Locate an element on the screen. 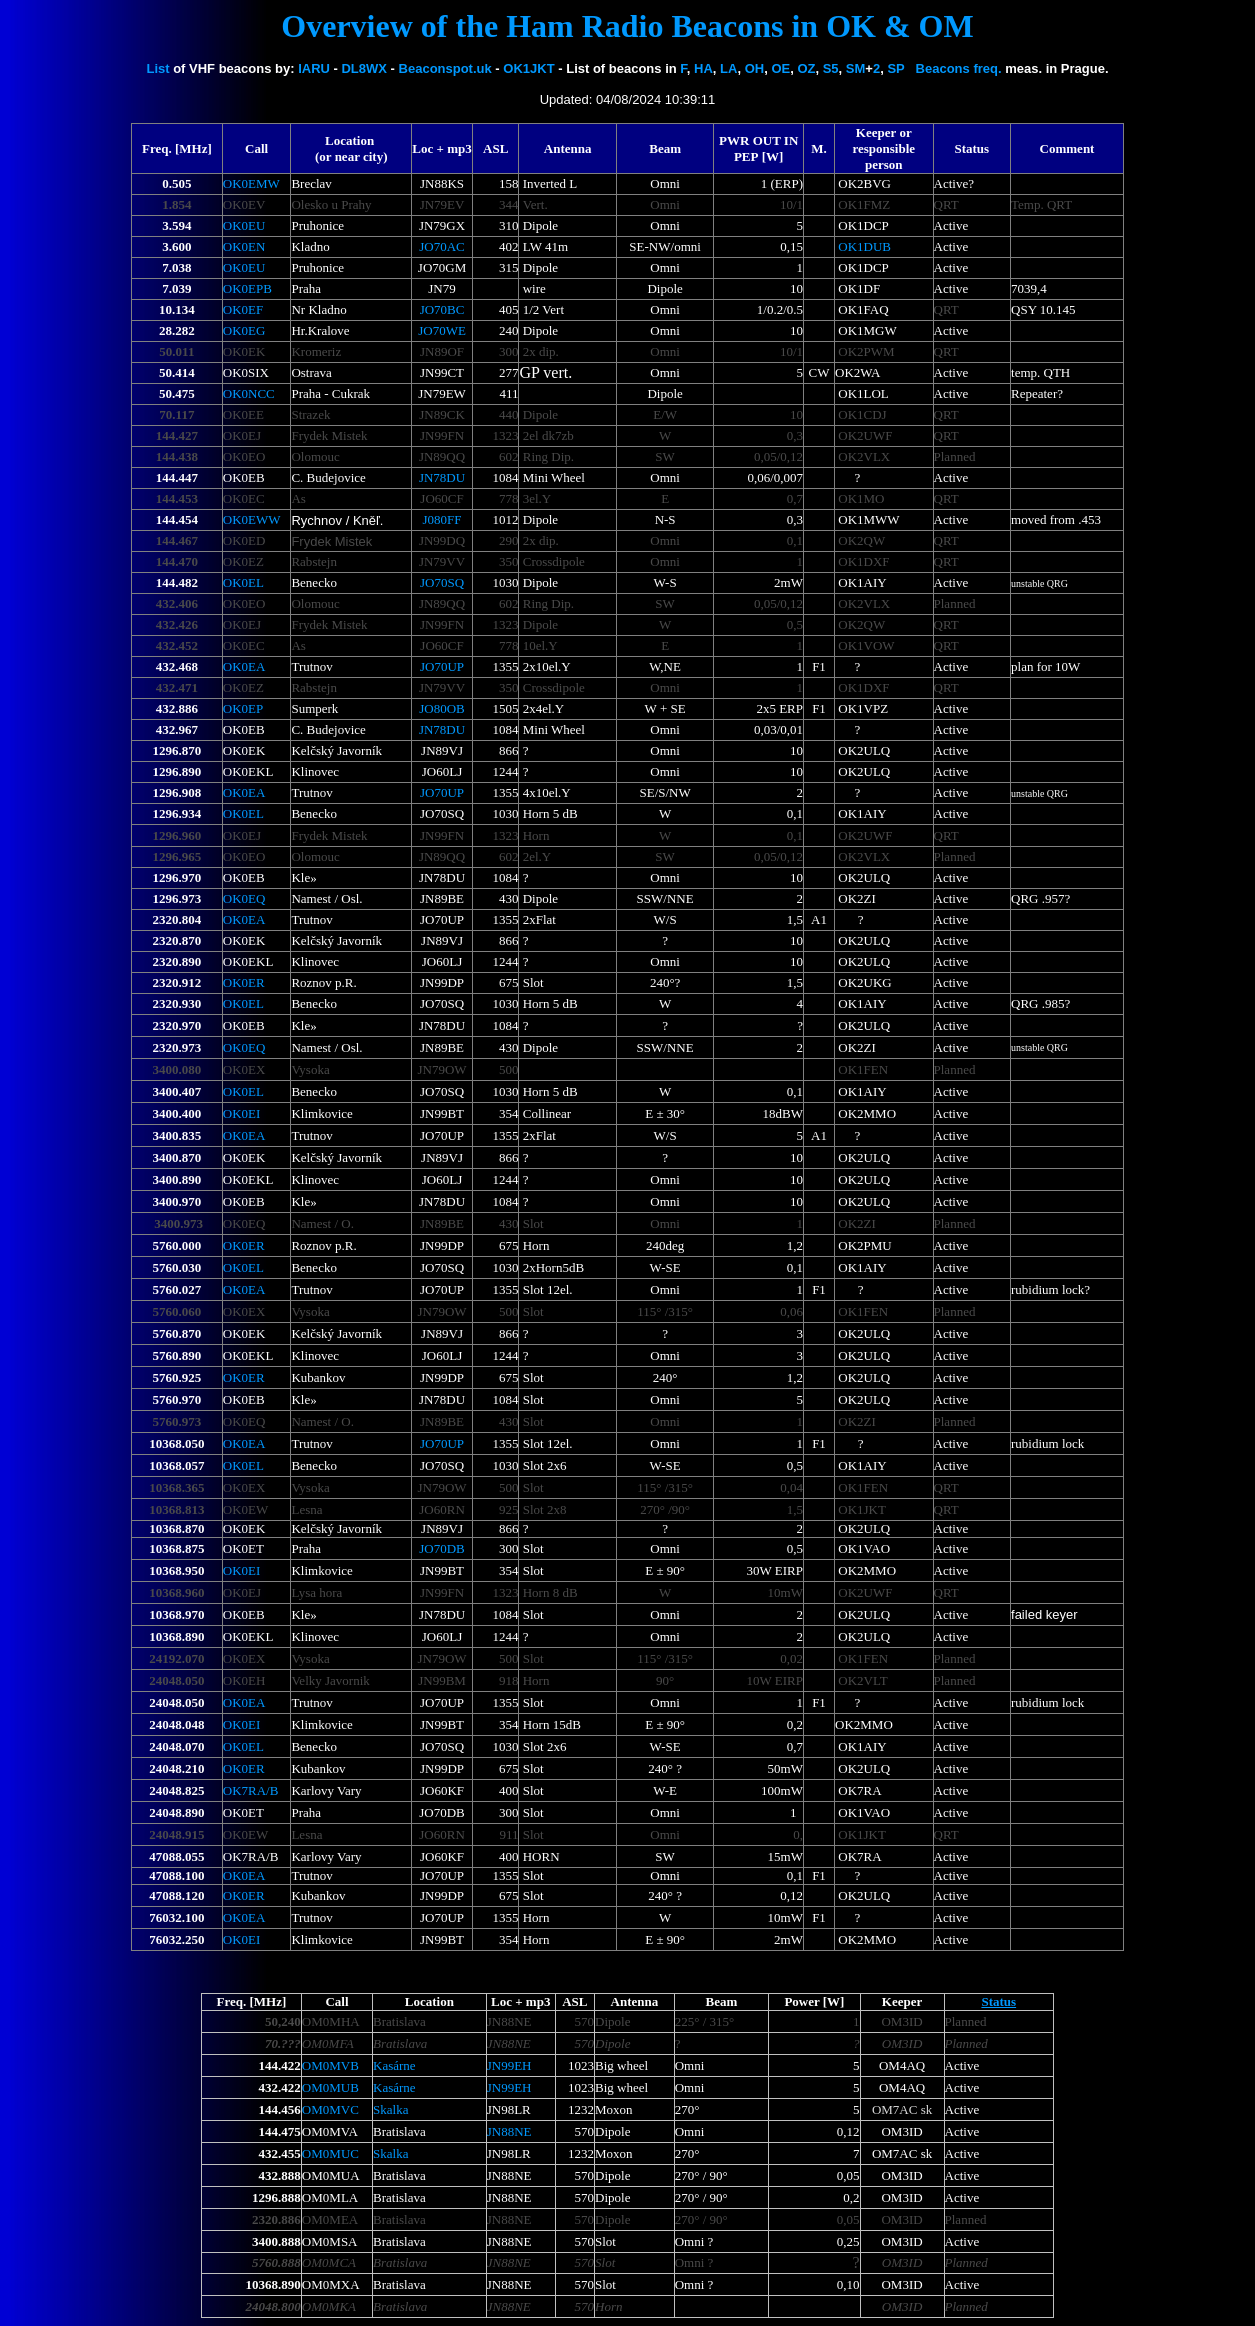 The image size is (1255, 2326). OK0EP is located at coordinates (243, 708).